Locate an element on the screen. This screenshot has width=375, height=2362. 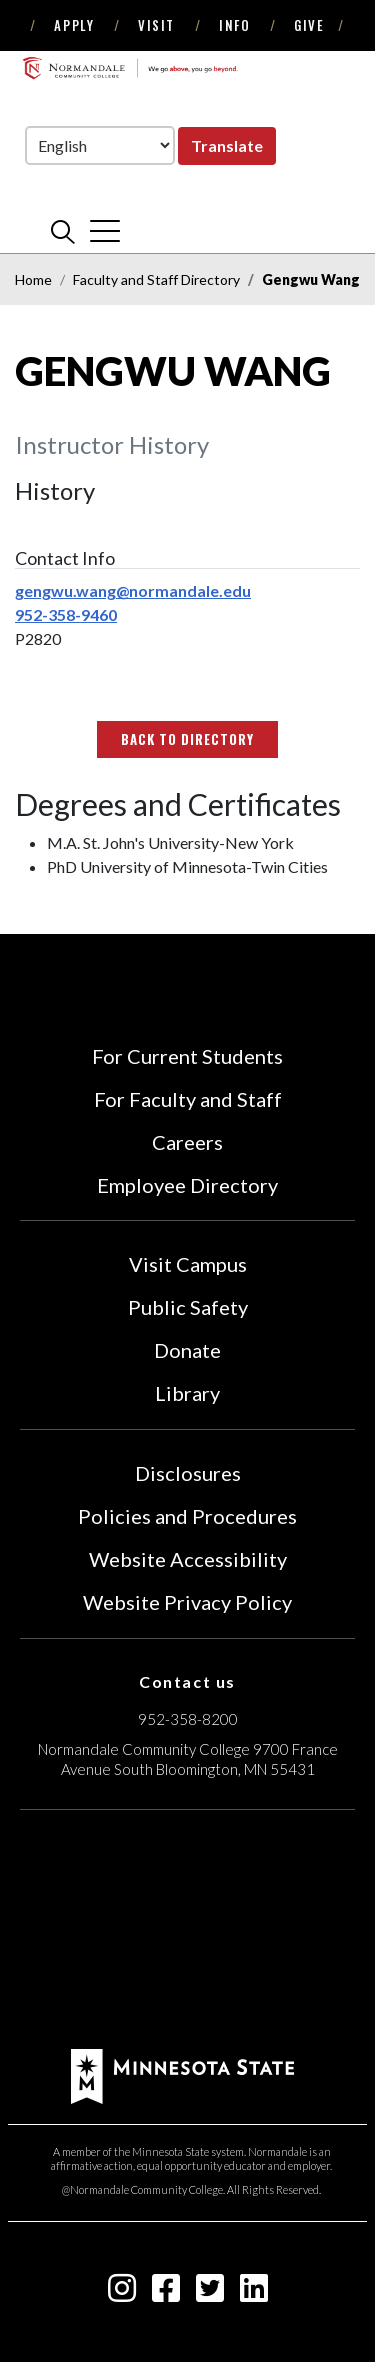
[twitter-square icon] is located at coordinates (210, 2293).